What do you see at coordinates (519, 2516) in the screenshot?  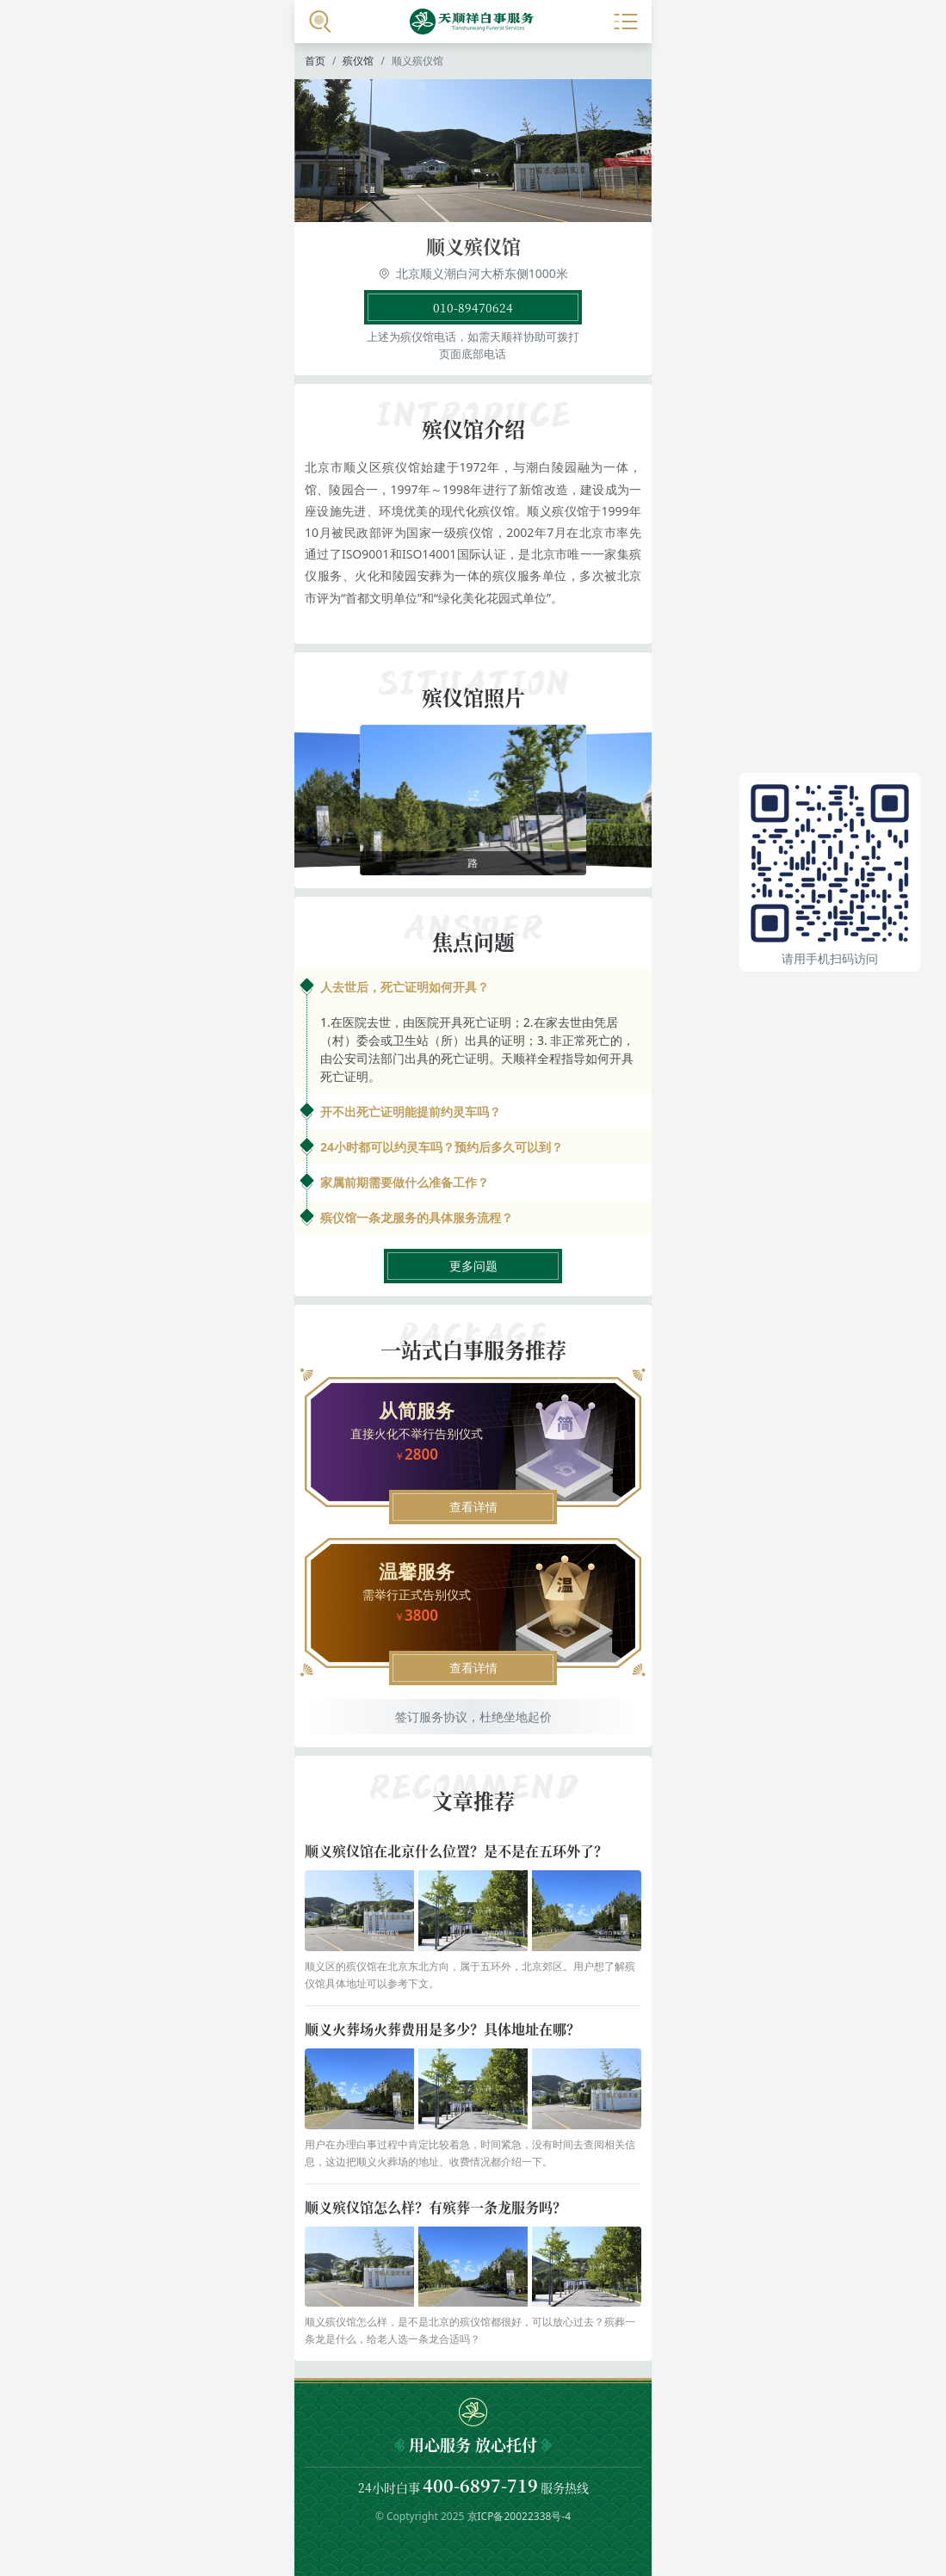 I see `京ICP备20022338号-4` at bounding box center [519, 2516].